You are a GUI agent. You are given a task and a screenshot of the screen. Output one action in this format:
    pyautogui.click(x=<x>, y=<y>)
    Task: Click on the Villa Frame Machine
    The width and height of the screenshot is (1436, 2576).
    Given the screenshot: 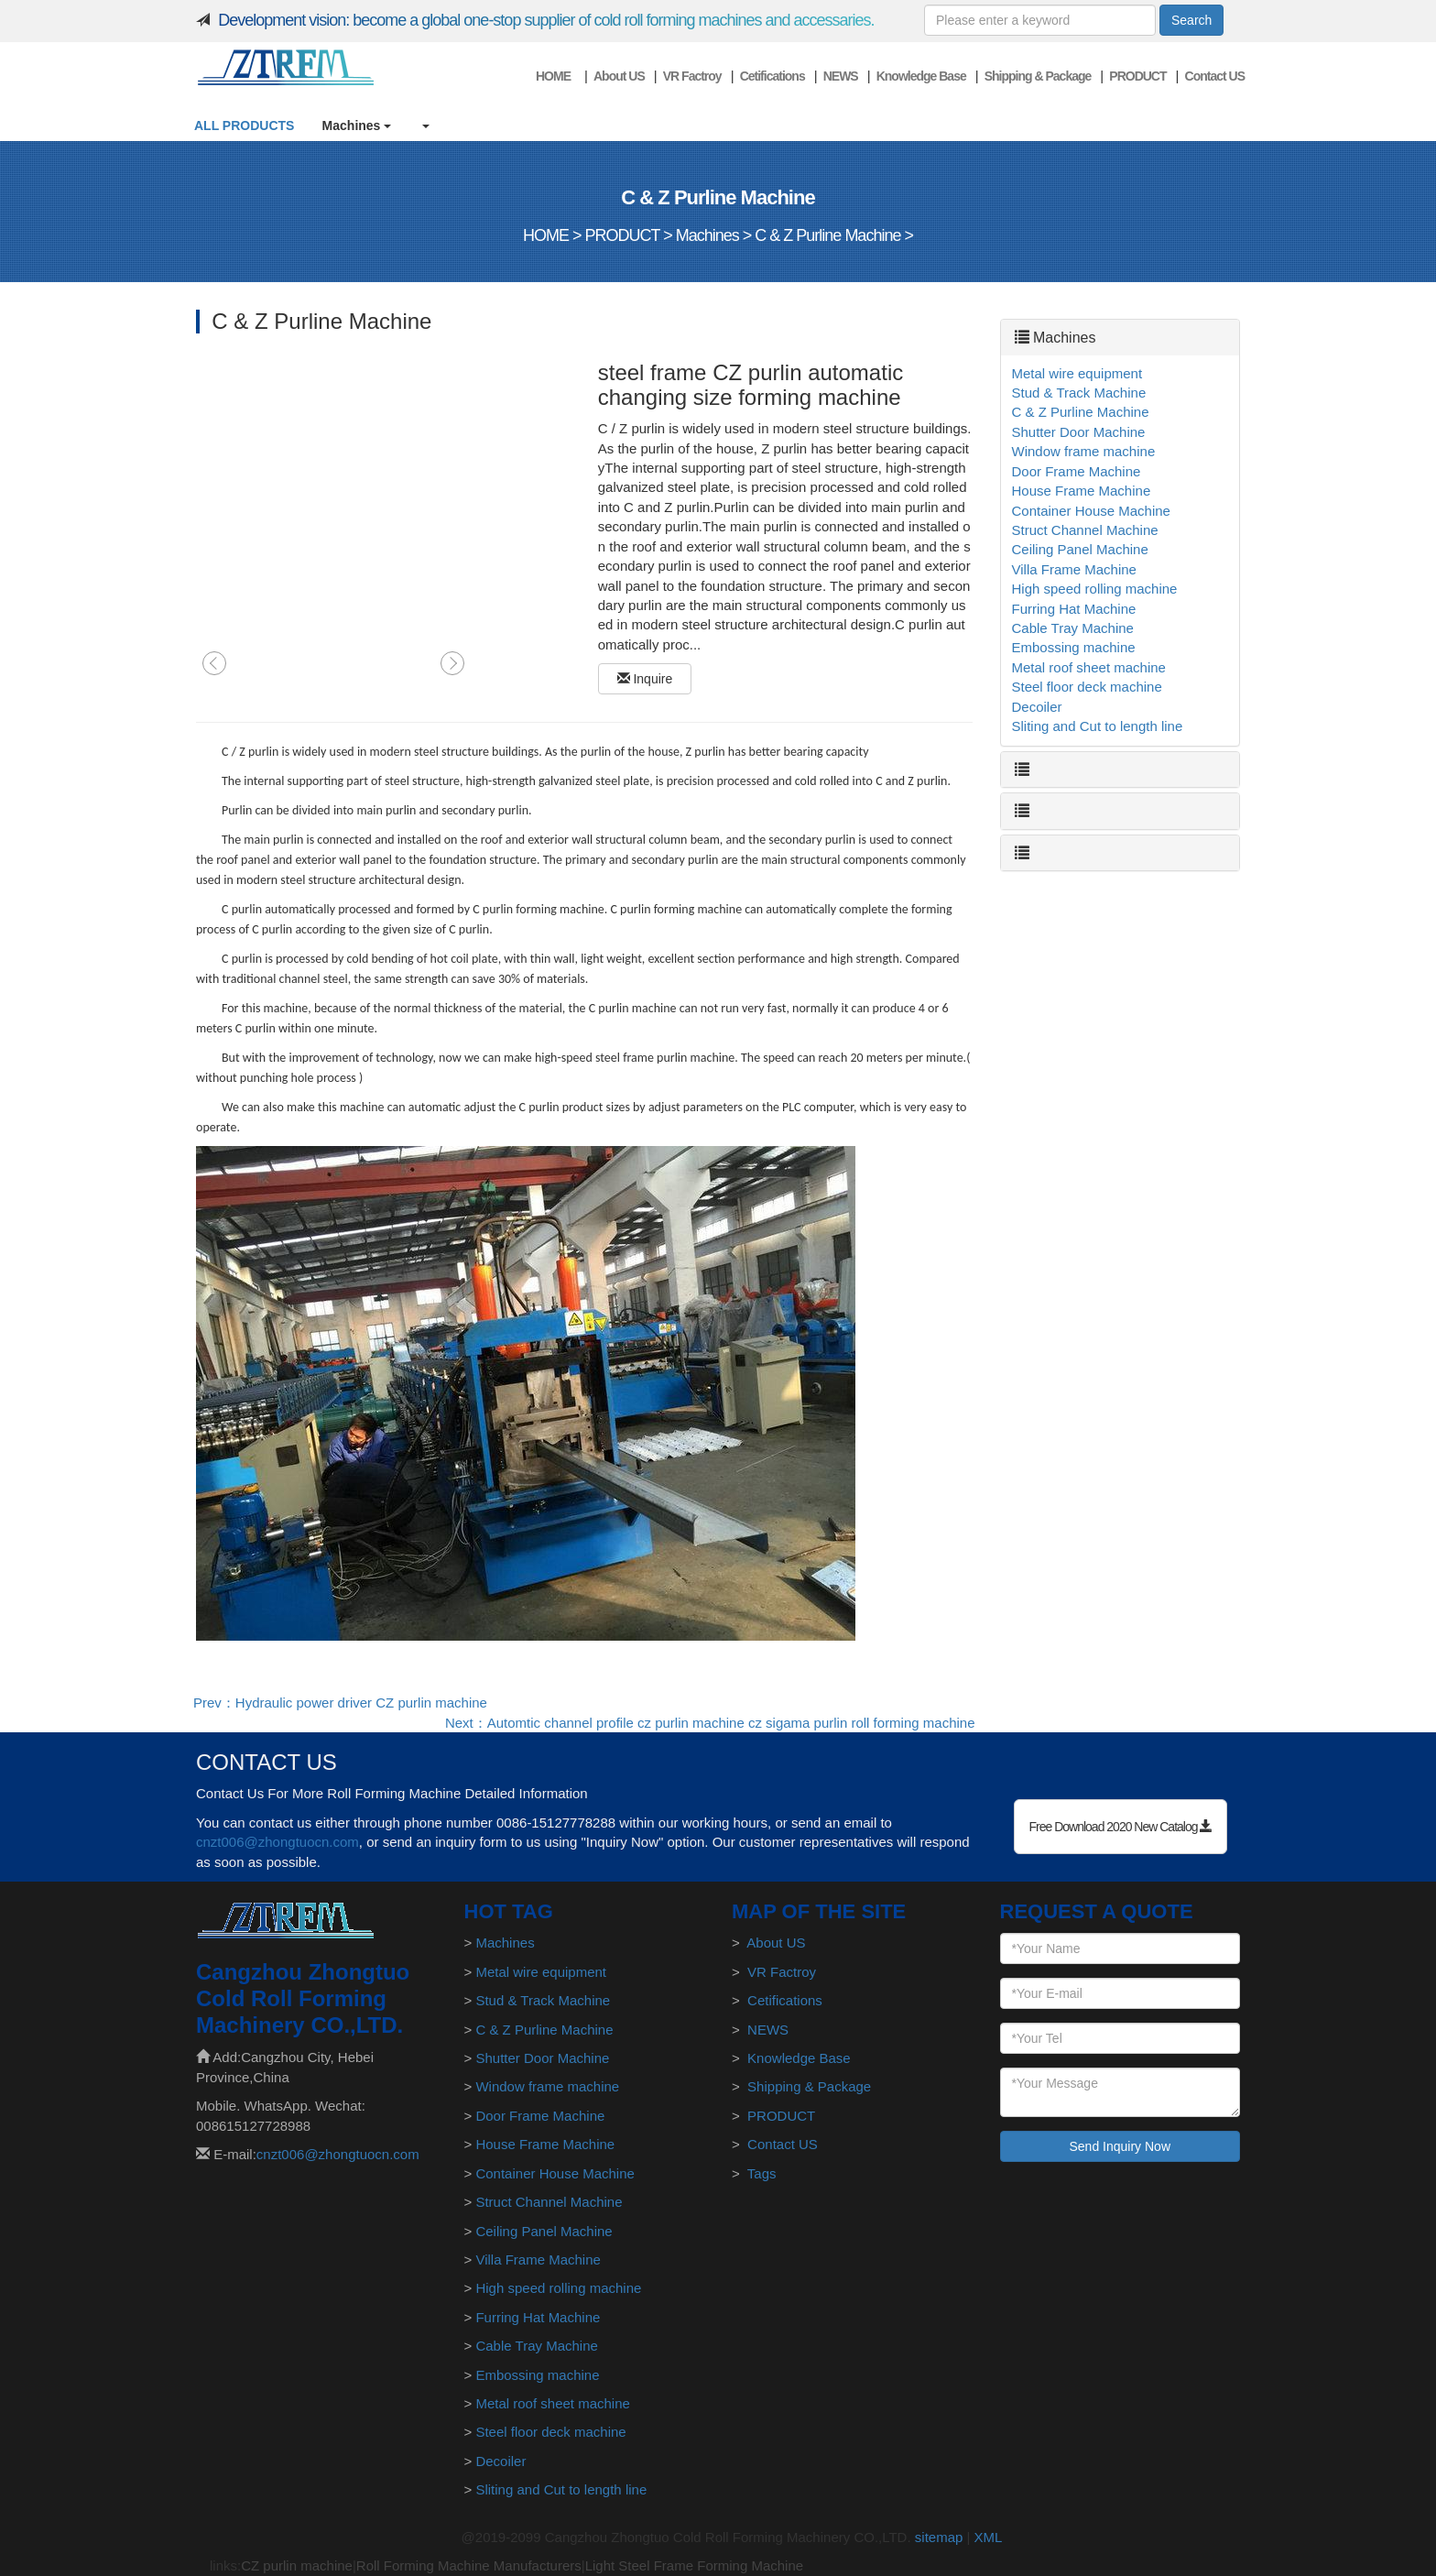 What is the action you would take?
    pyautogui.click(x=1074, y=569)
    